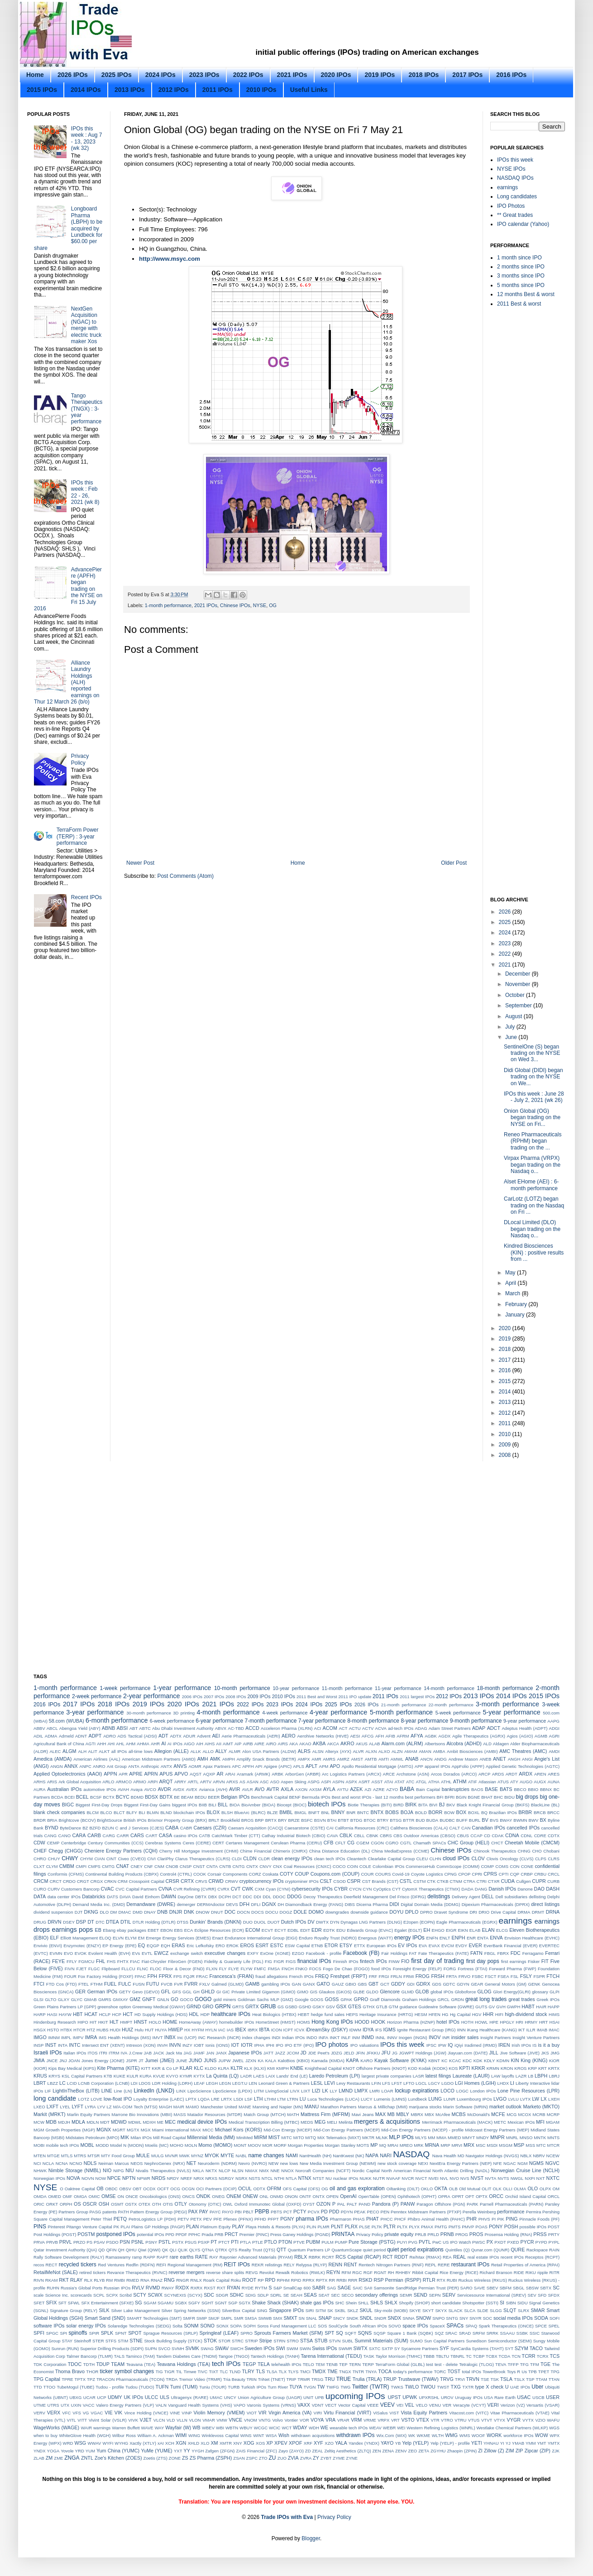 The image size is (593, 2576). Describe the element at coordinates (153, 1930) in the screenshot. I see `EBET` at that location.